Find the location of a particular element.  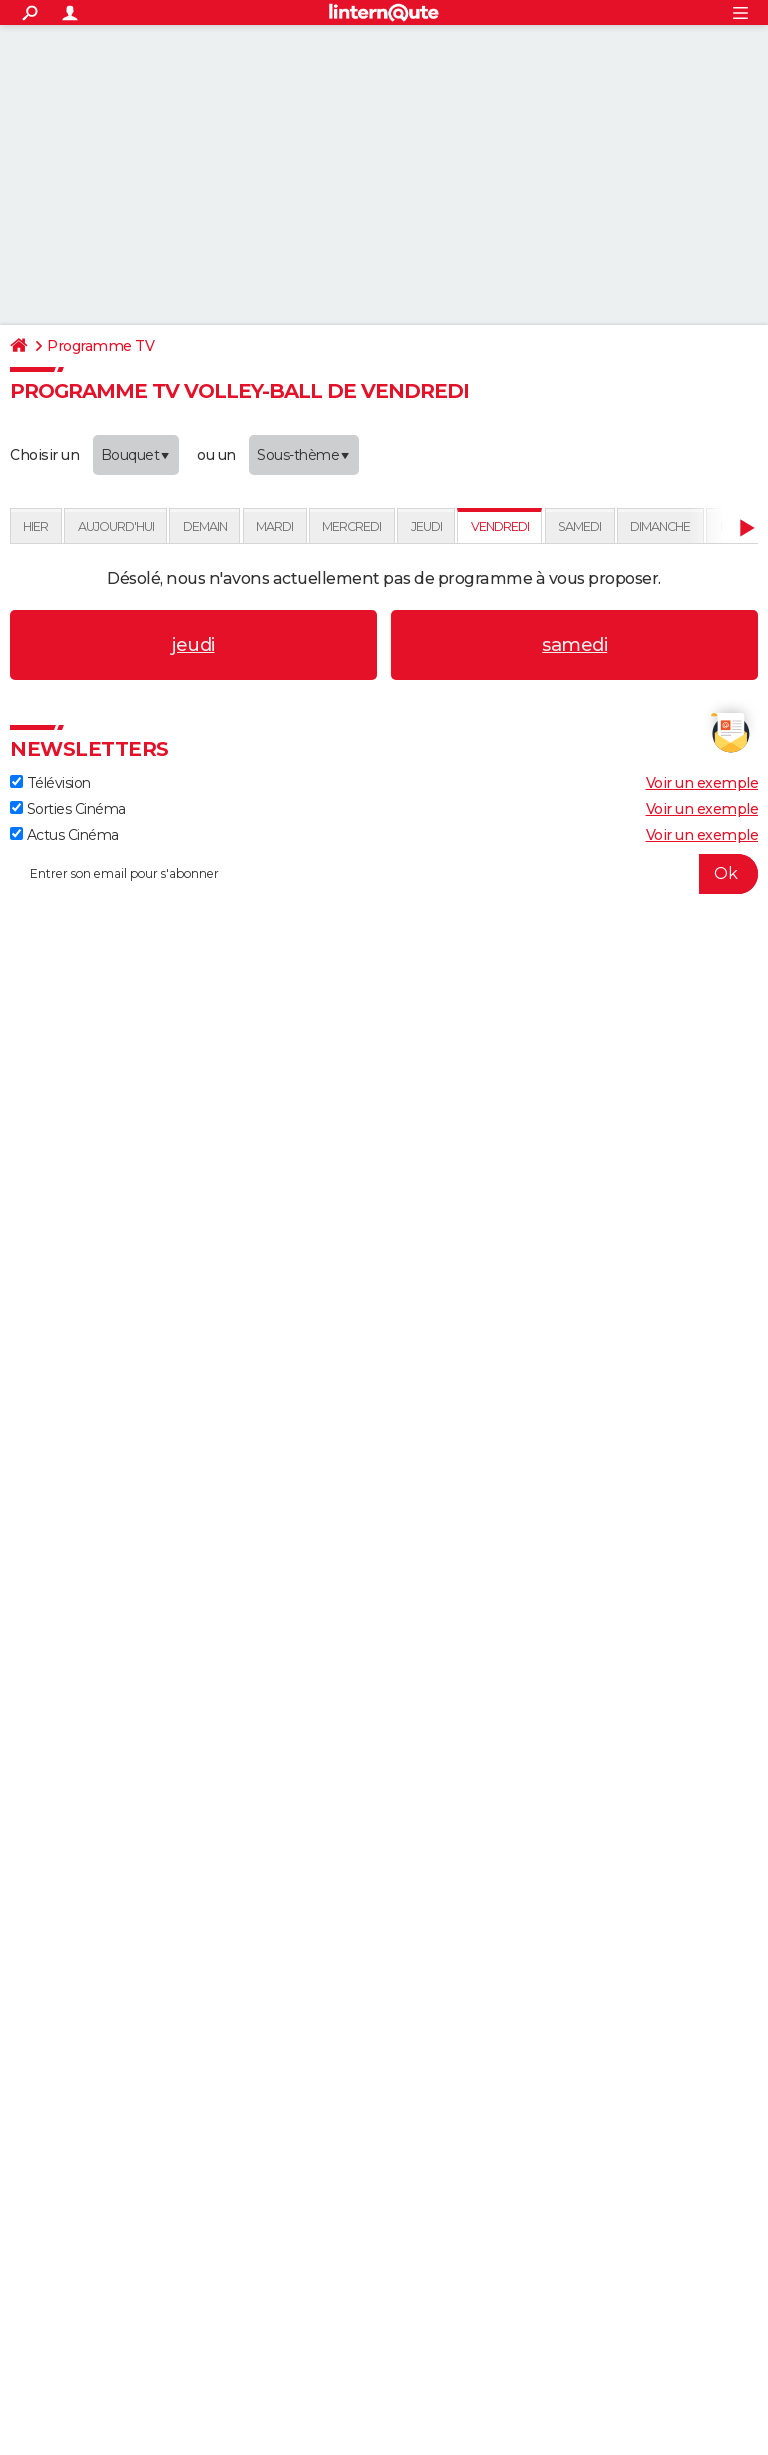

Sorties Cinéma is located at coordinates (68, 809).